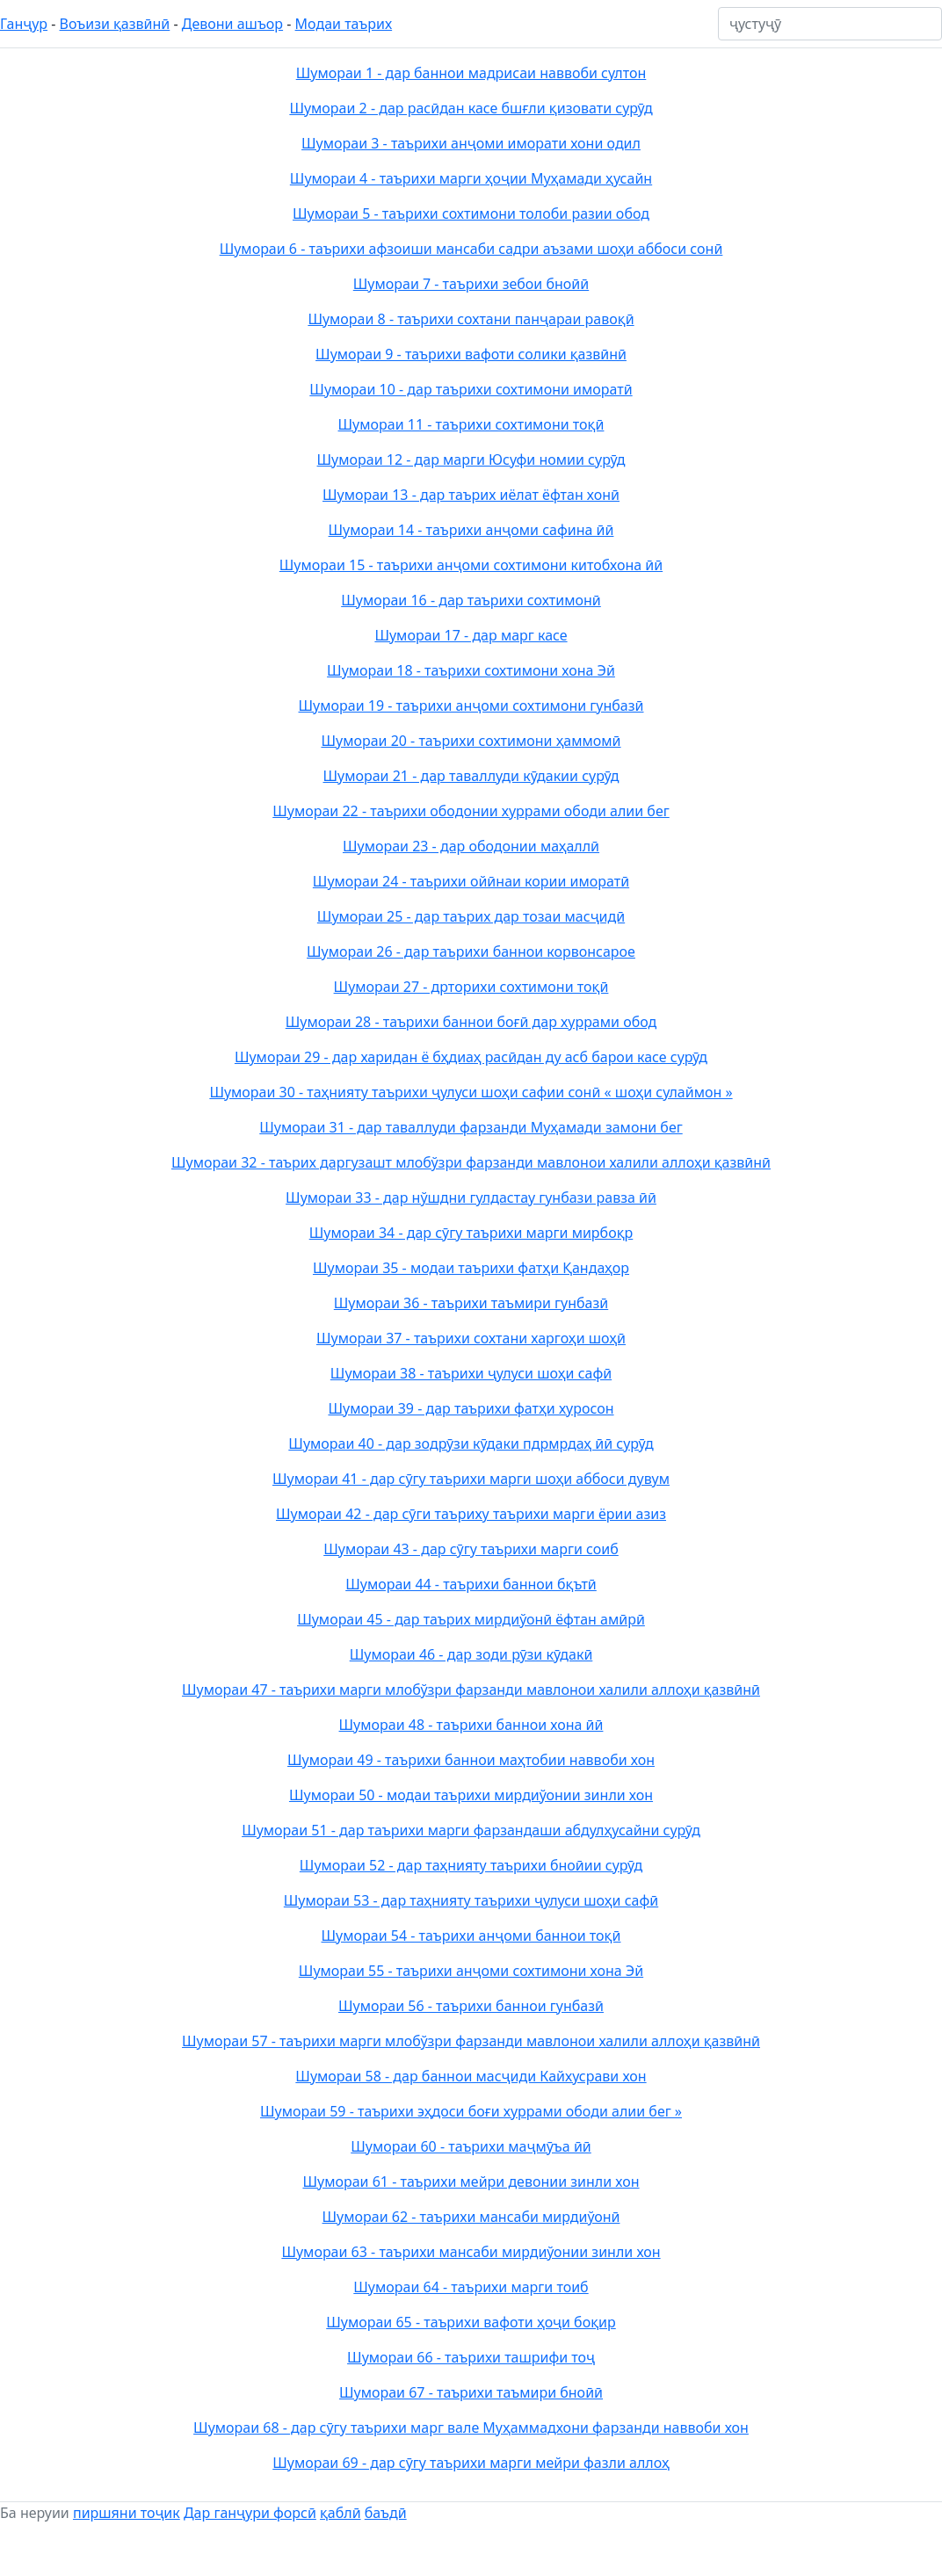 This screenshot has width=942, height=2576. Describe the element at coordinates (471, 1549) in the screenshot. I see `Шумораи 43 - дар сӯгу таърихи марги соиб` at that location.